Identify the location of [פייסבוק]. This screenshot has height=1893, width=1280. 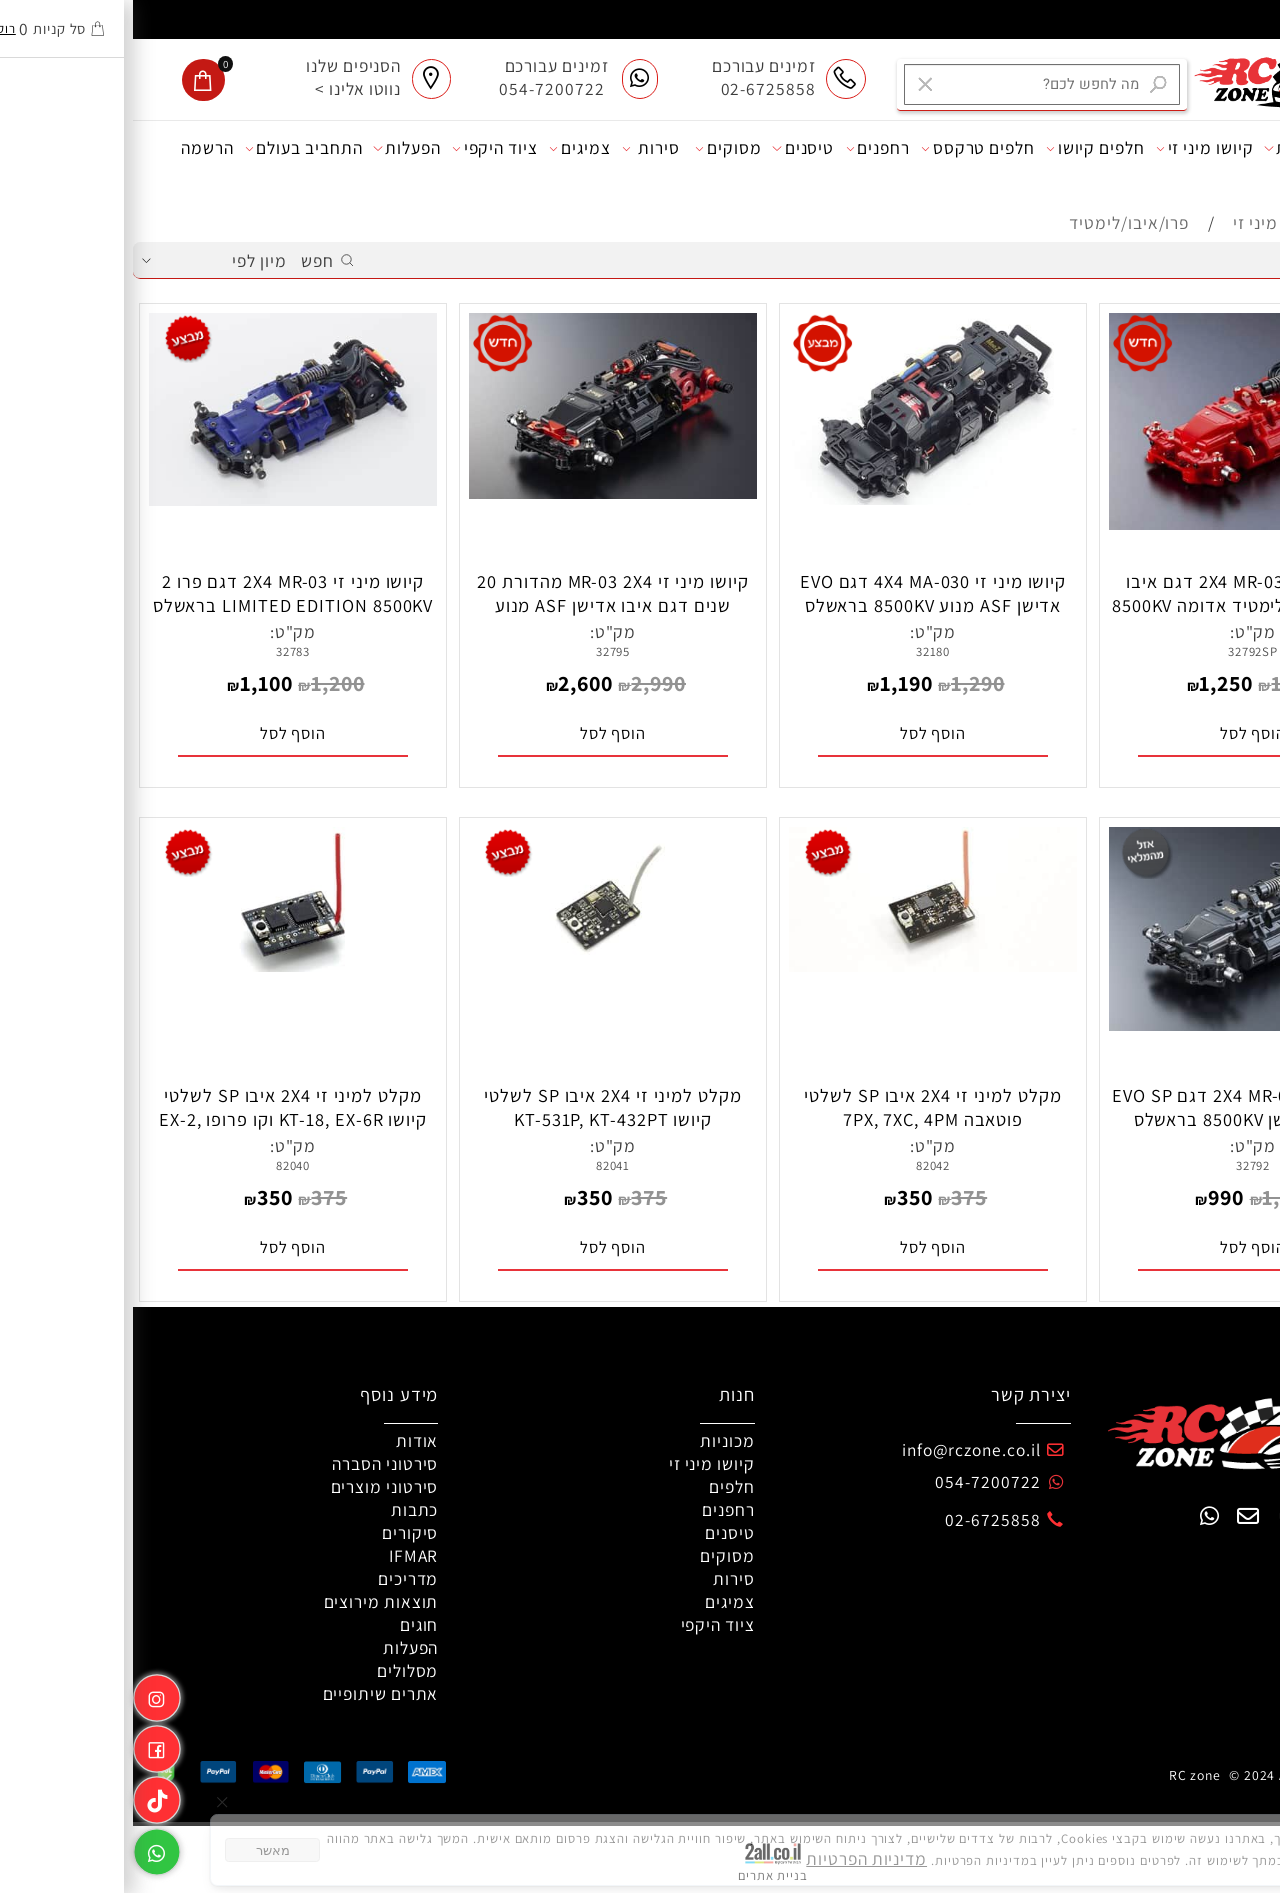
(24, 1745).